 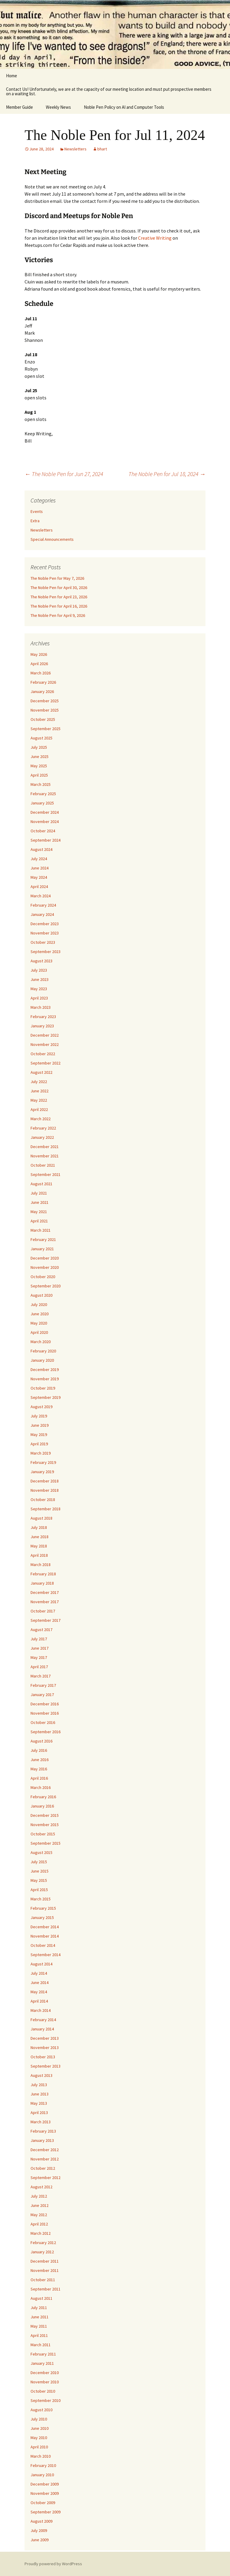 I want to click on March 2013, so click(x=41, y=2121).